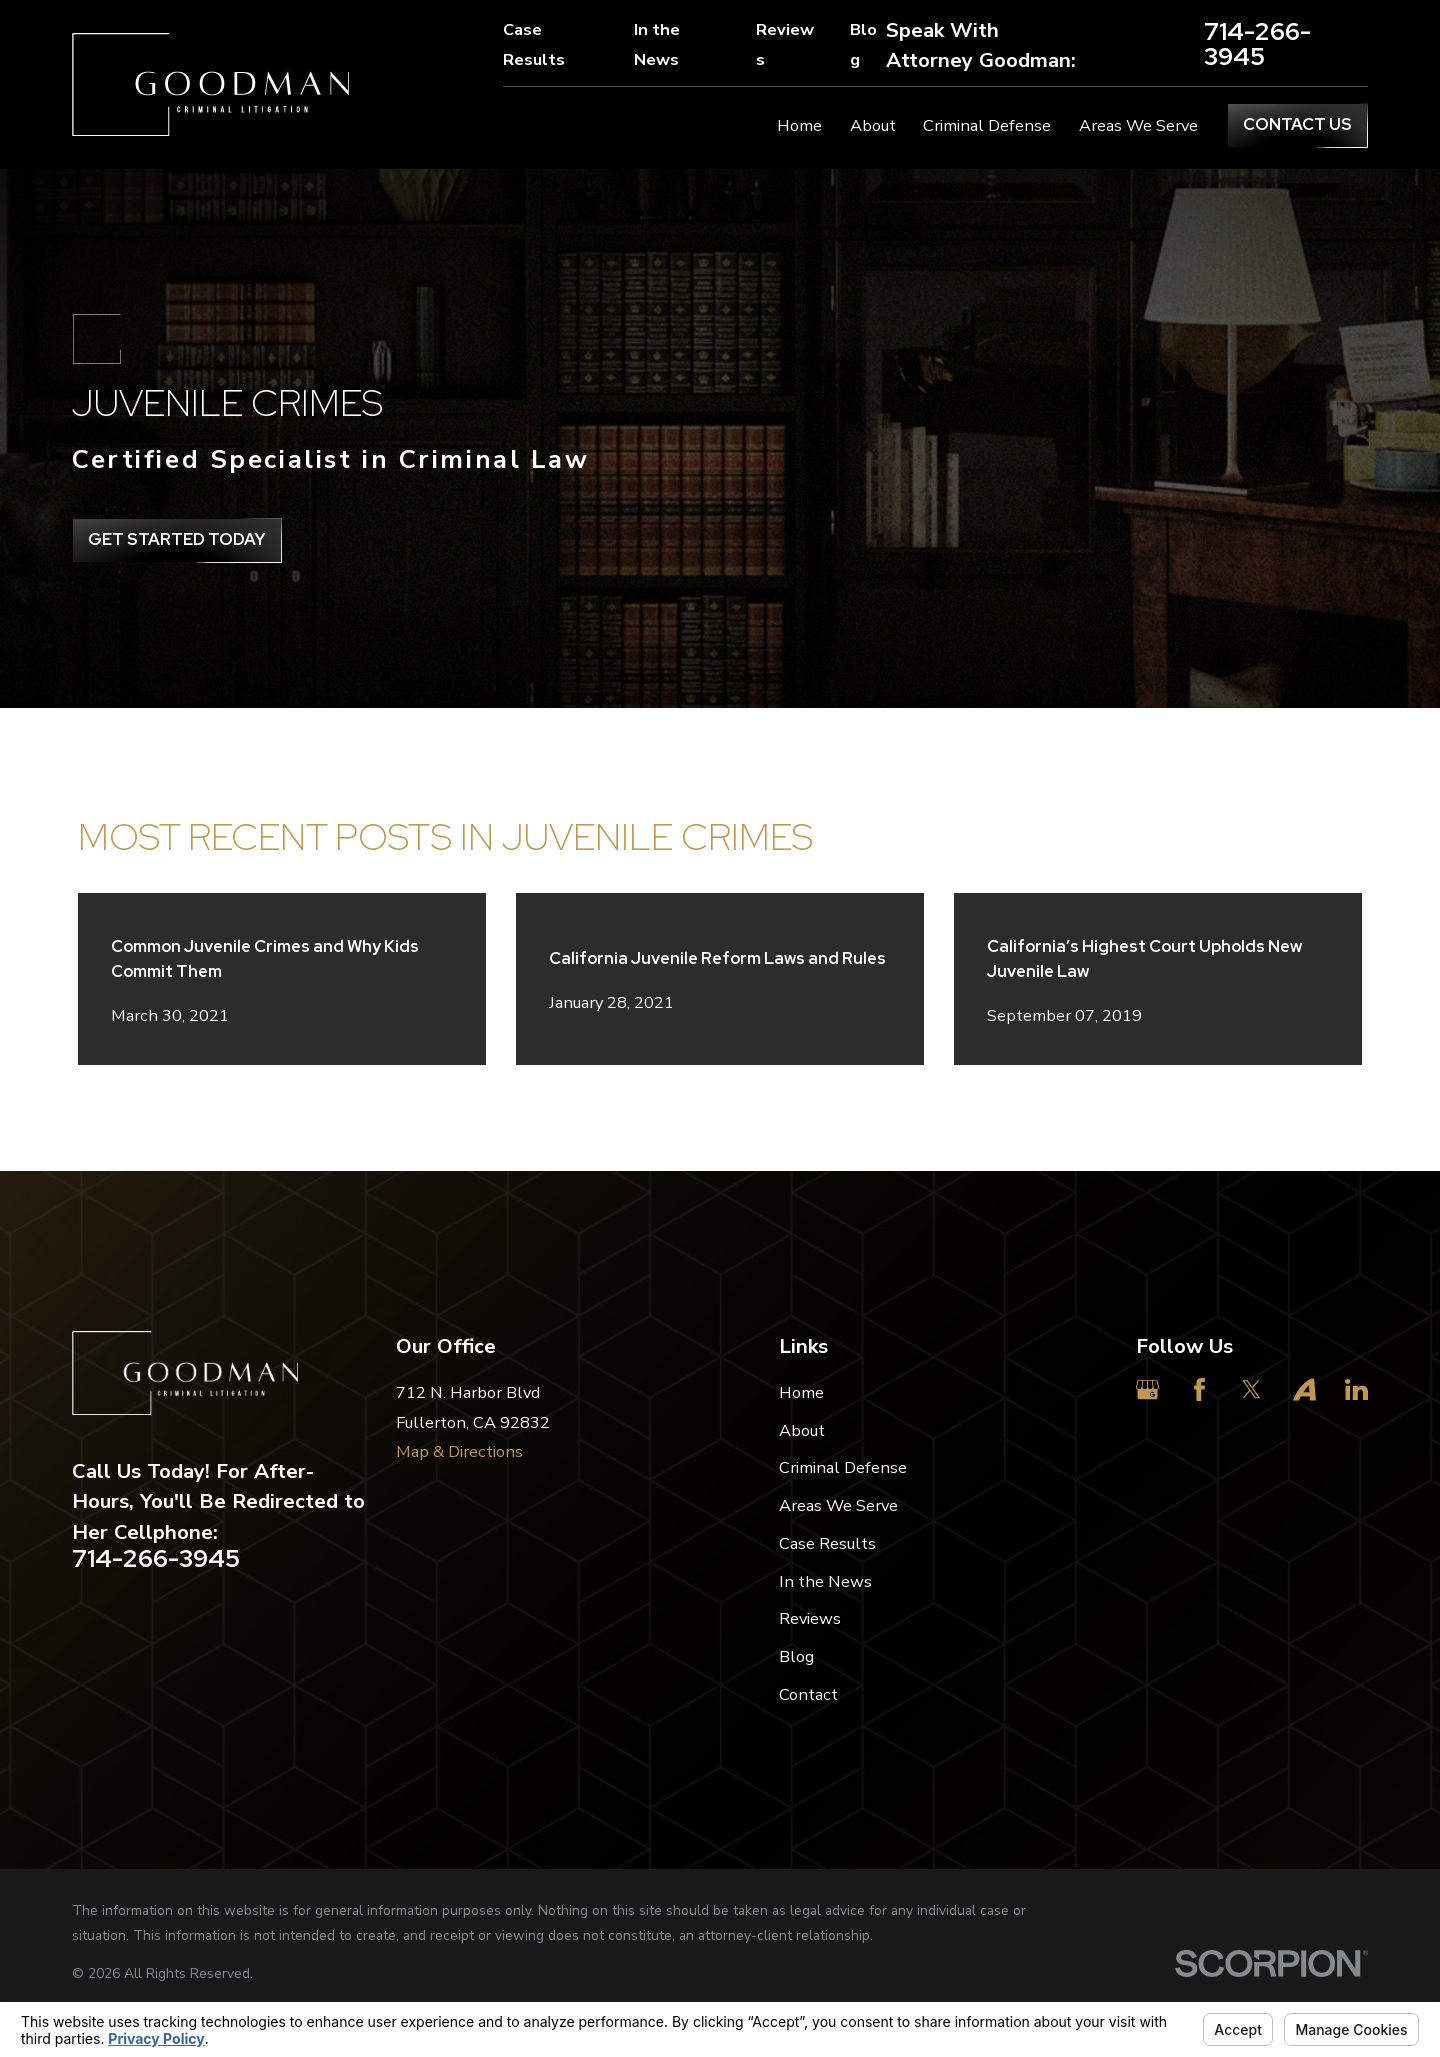 This screenshot has height=2057, width=1440. Describe the element at coordinates (863, 44) in the screenshot. I see `Blog` at that location.